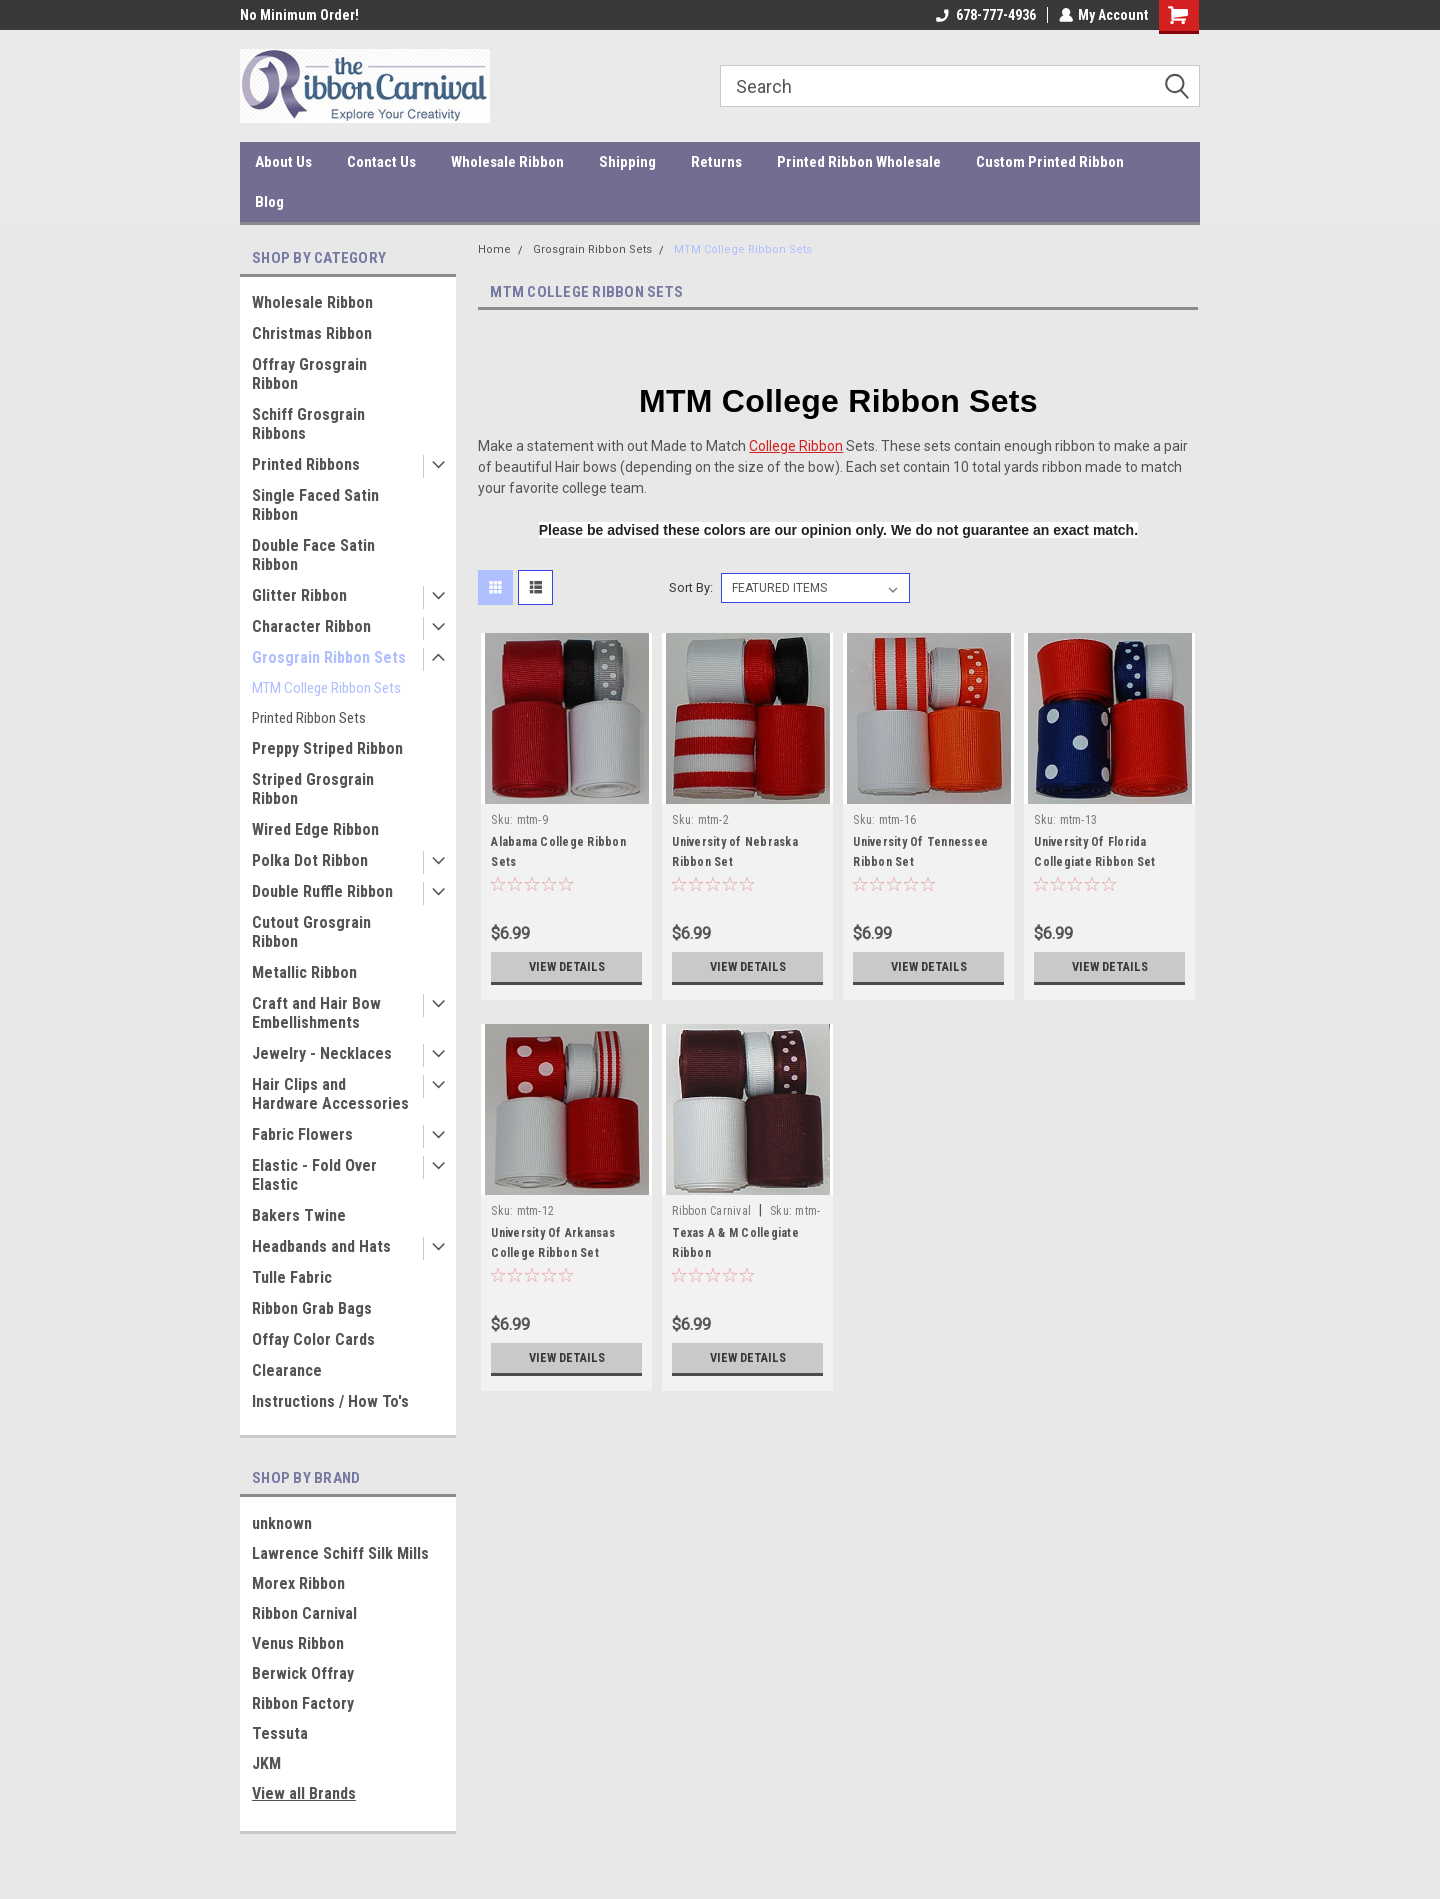 Image resolution: width=1440 pixels, height=1899 pixels. Describe the element at coordinates (313, 555) in the screenshot. I see `Double Face Satin Ribbon` at that location.